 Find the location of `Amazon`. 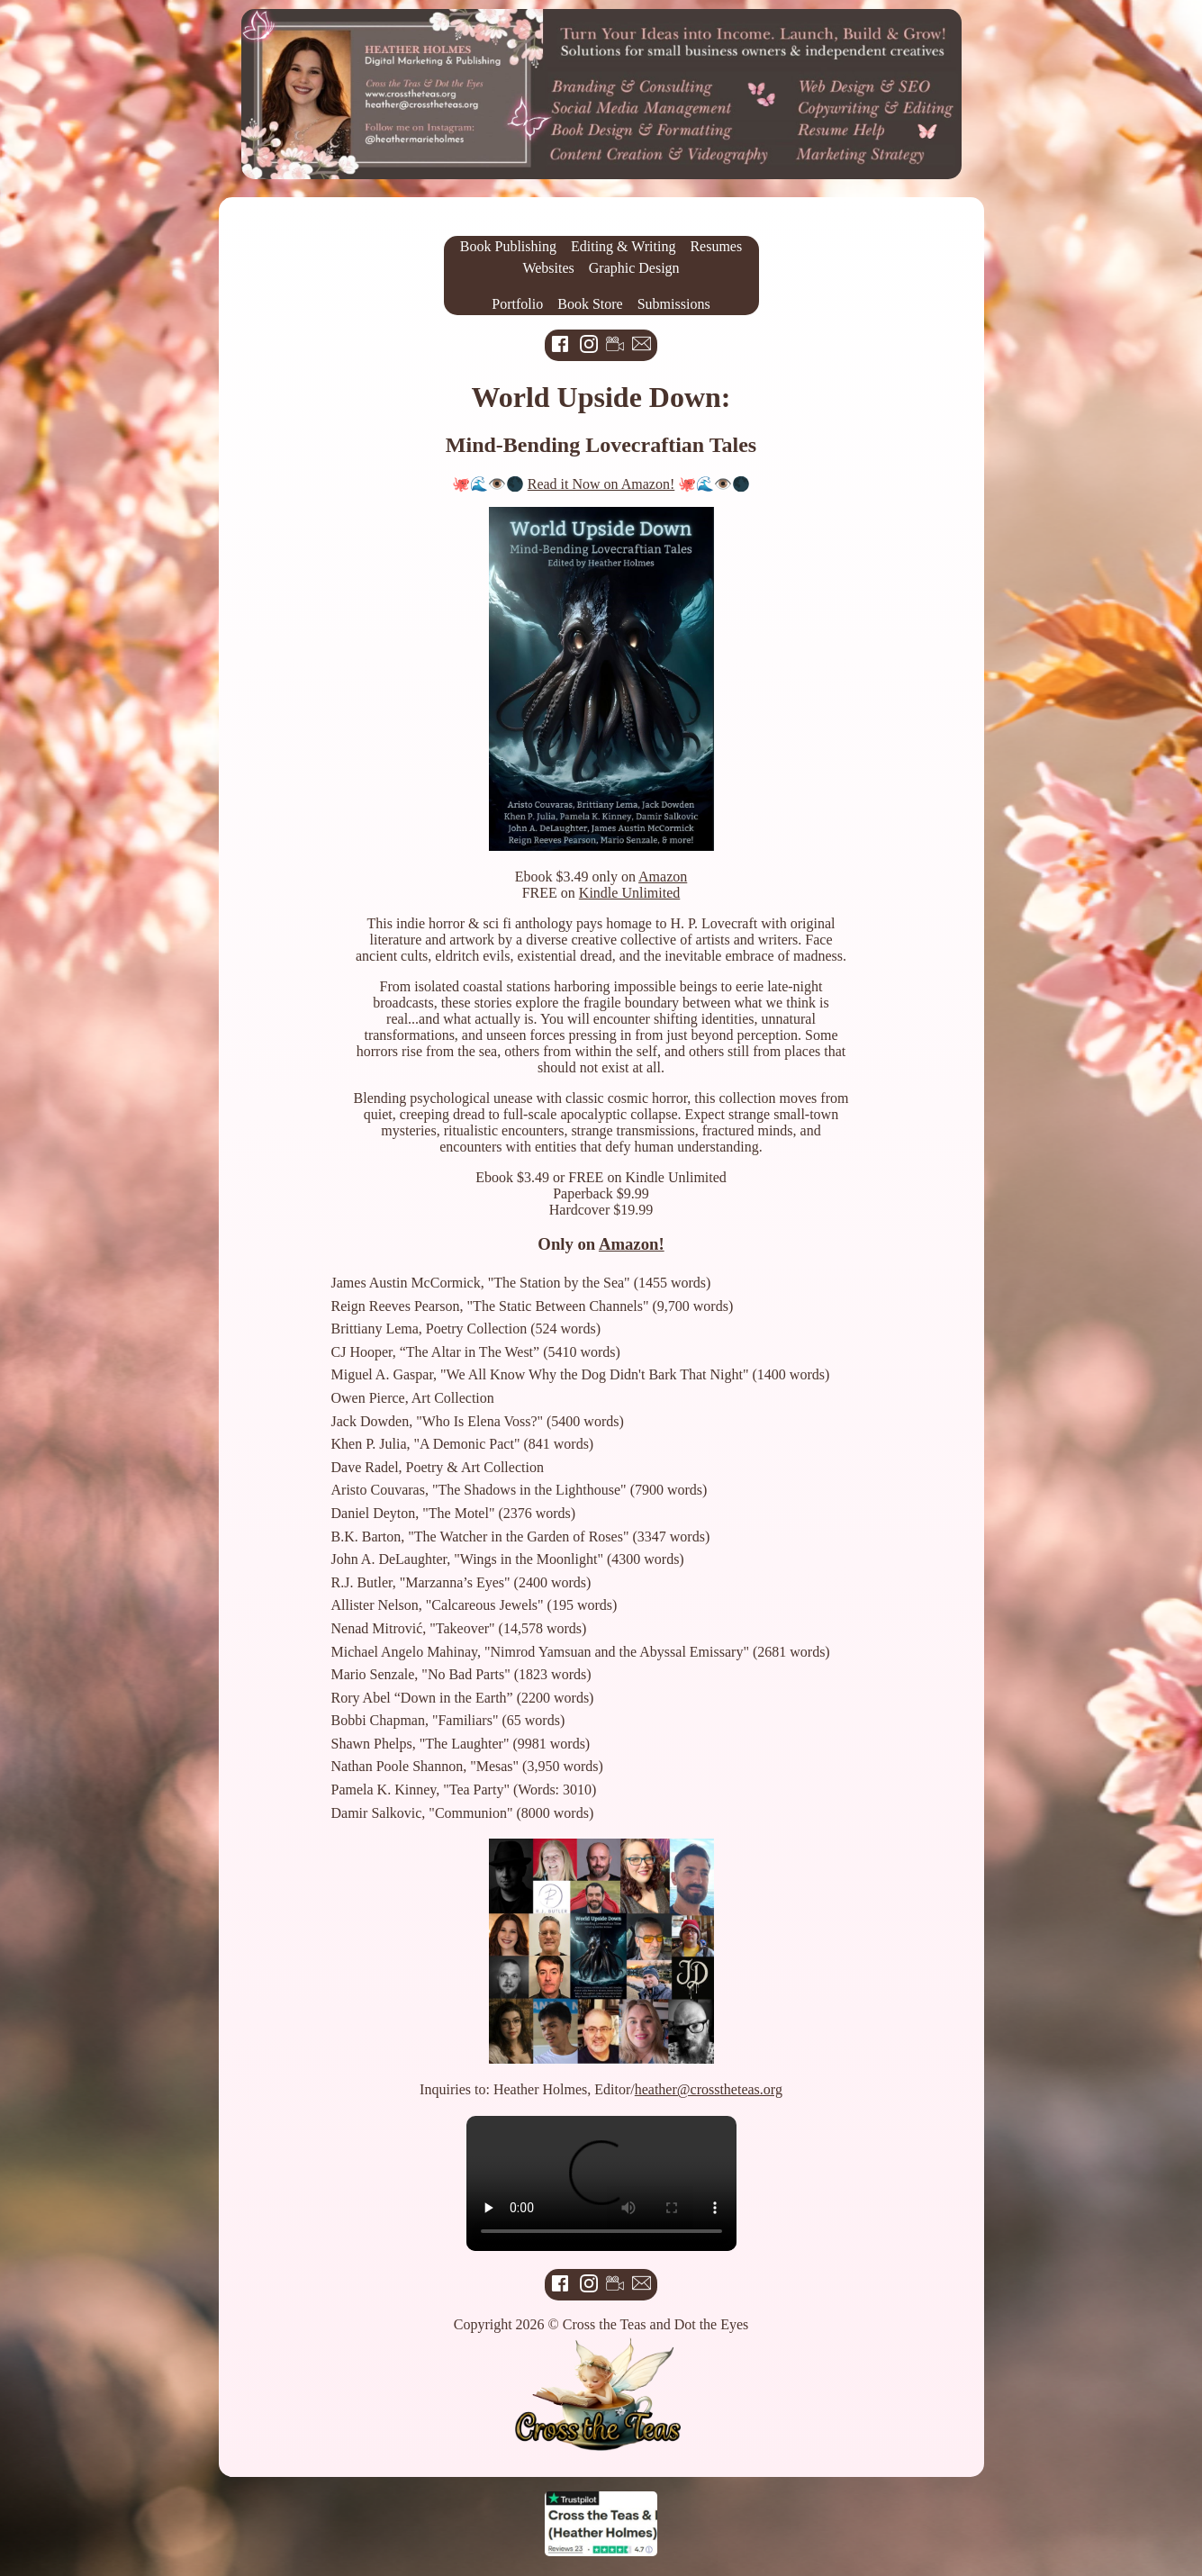

Amazon is located at coordinates (662, 876).